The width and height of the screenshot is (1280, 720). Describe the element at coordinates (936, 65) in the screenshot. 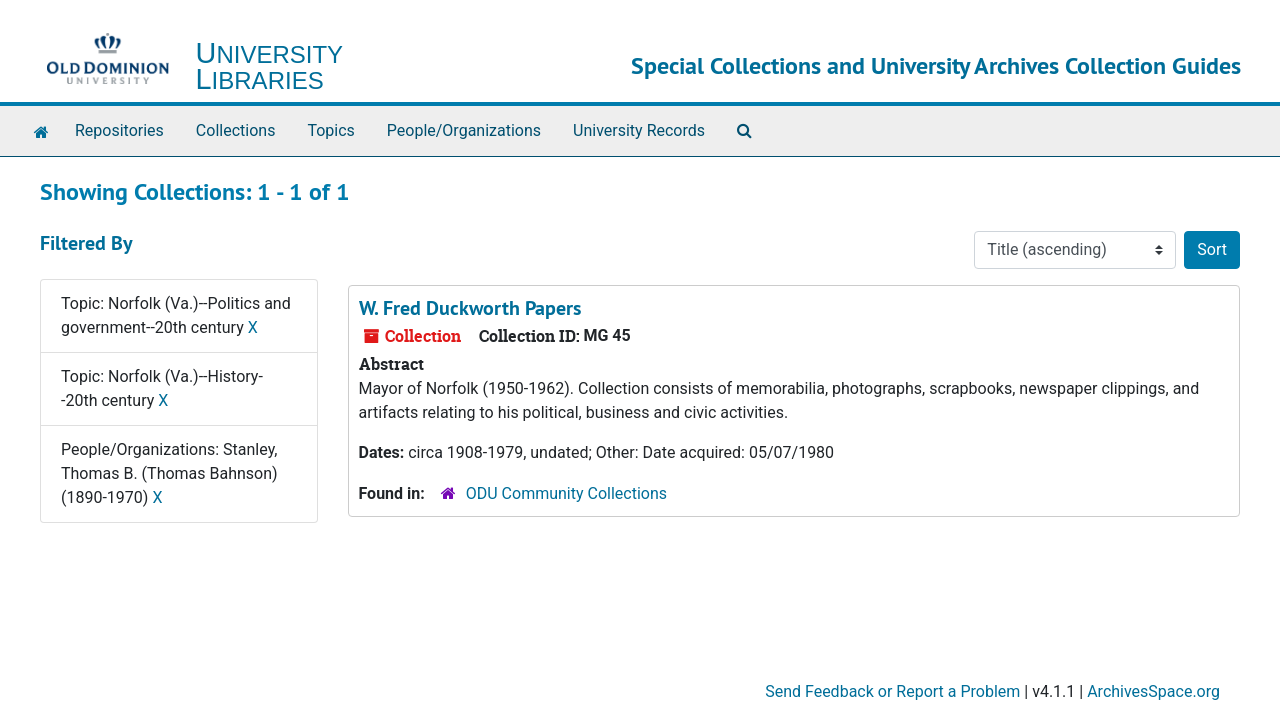

I see `Special Collections and University Archives Collection Guides` at that location.